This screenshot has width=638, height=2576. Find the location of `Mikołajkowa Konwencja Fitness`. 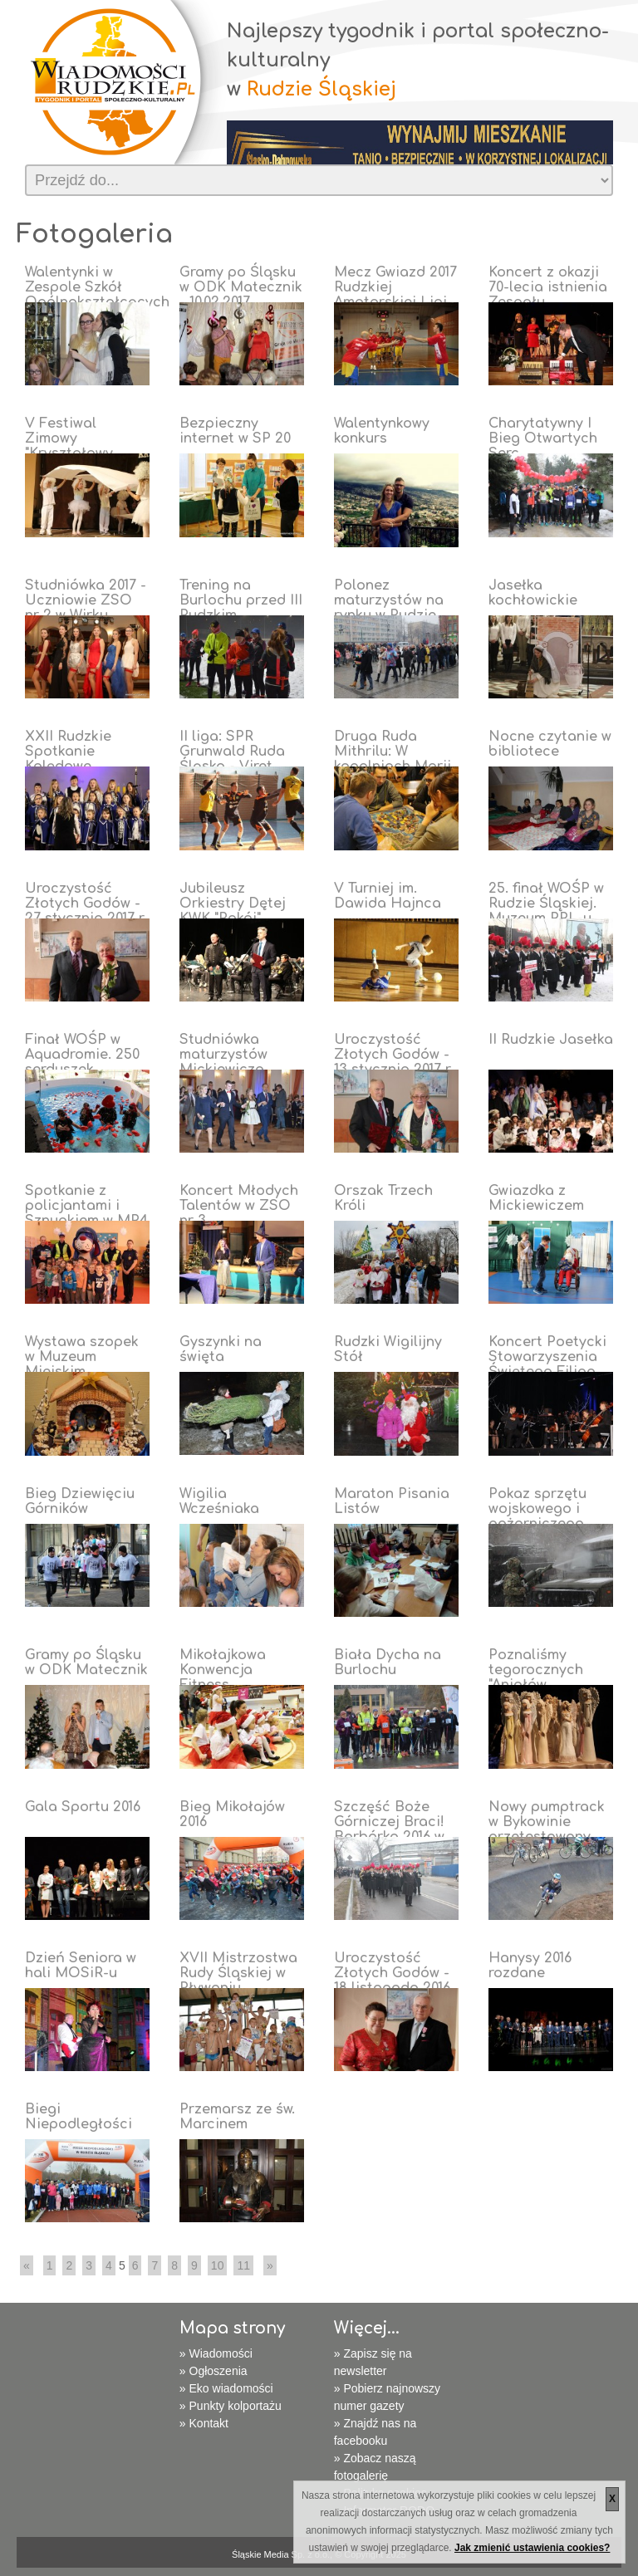

Mikołajkowa Konwencja Fitness is located at coordinates (222, 1670).